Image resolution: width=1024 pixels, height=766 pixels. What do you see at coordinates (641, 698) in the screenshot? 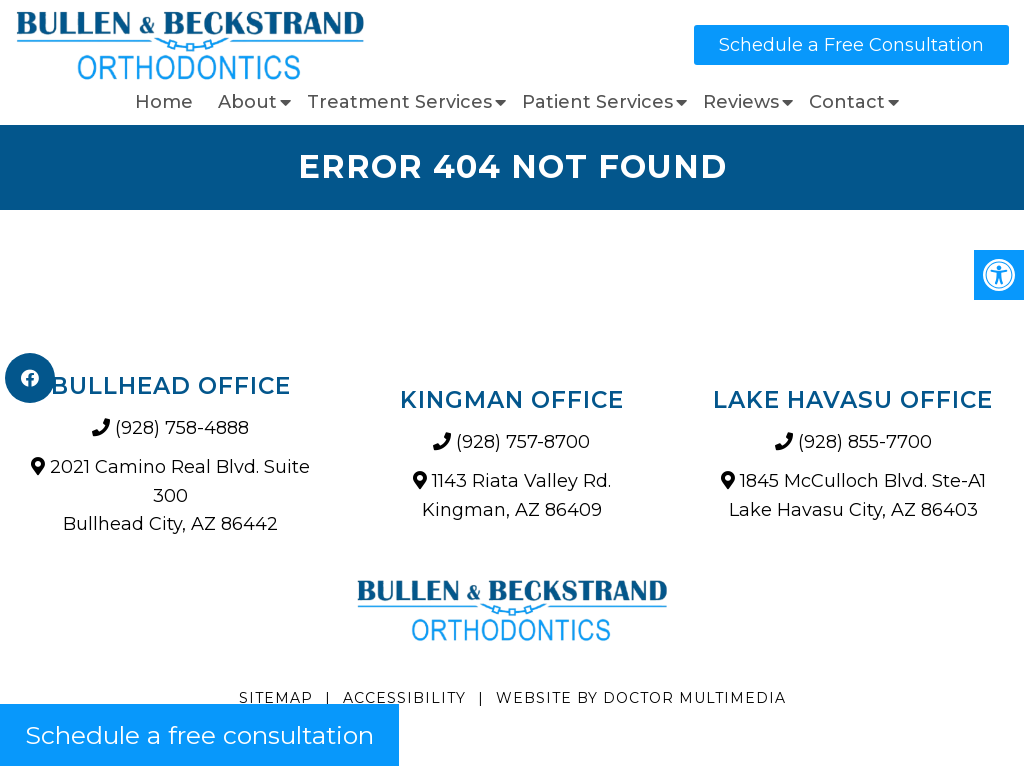
I see `Website by DOCTOR Multimedia` at bounding box center [641, 698].